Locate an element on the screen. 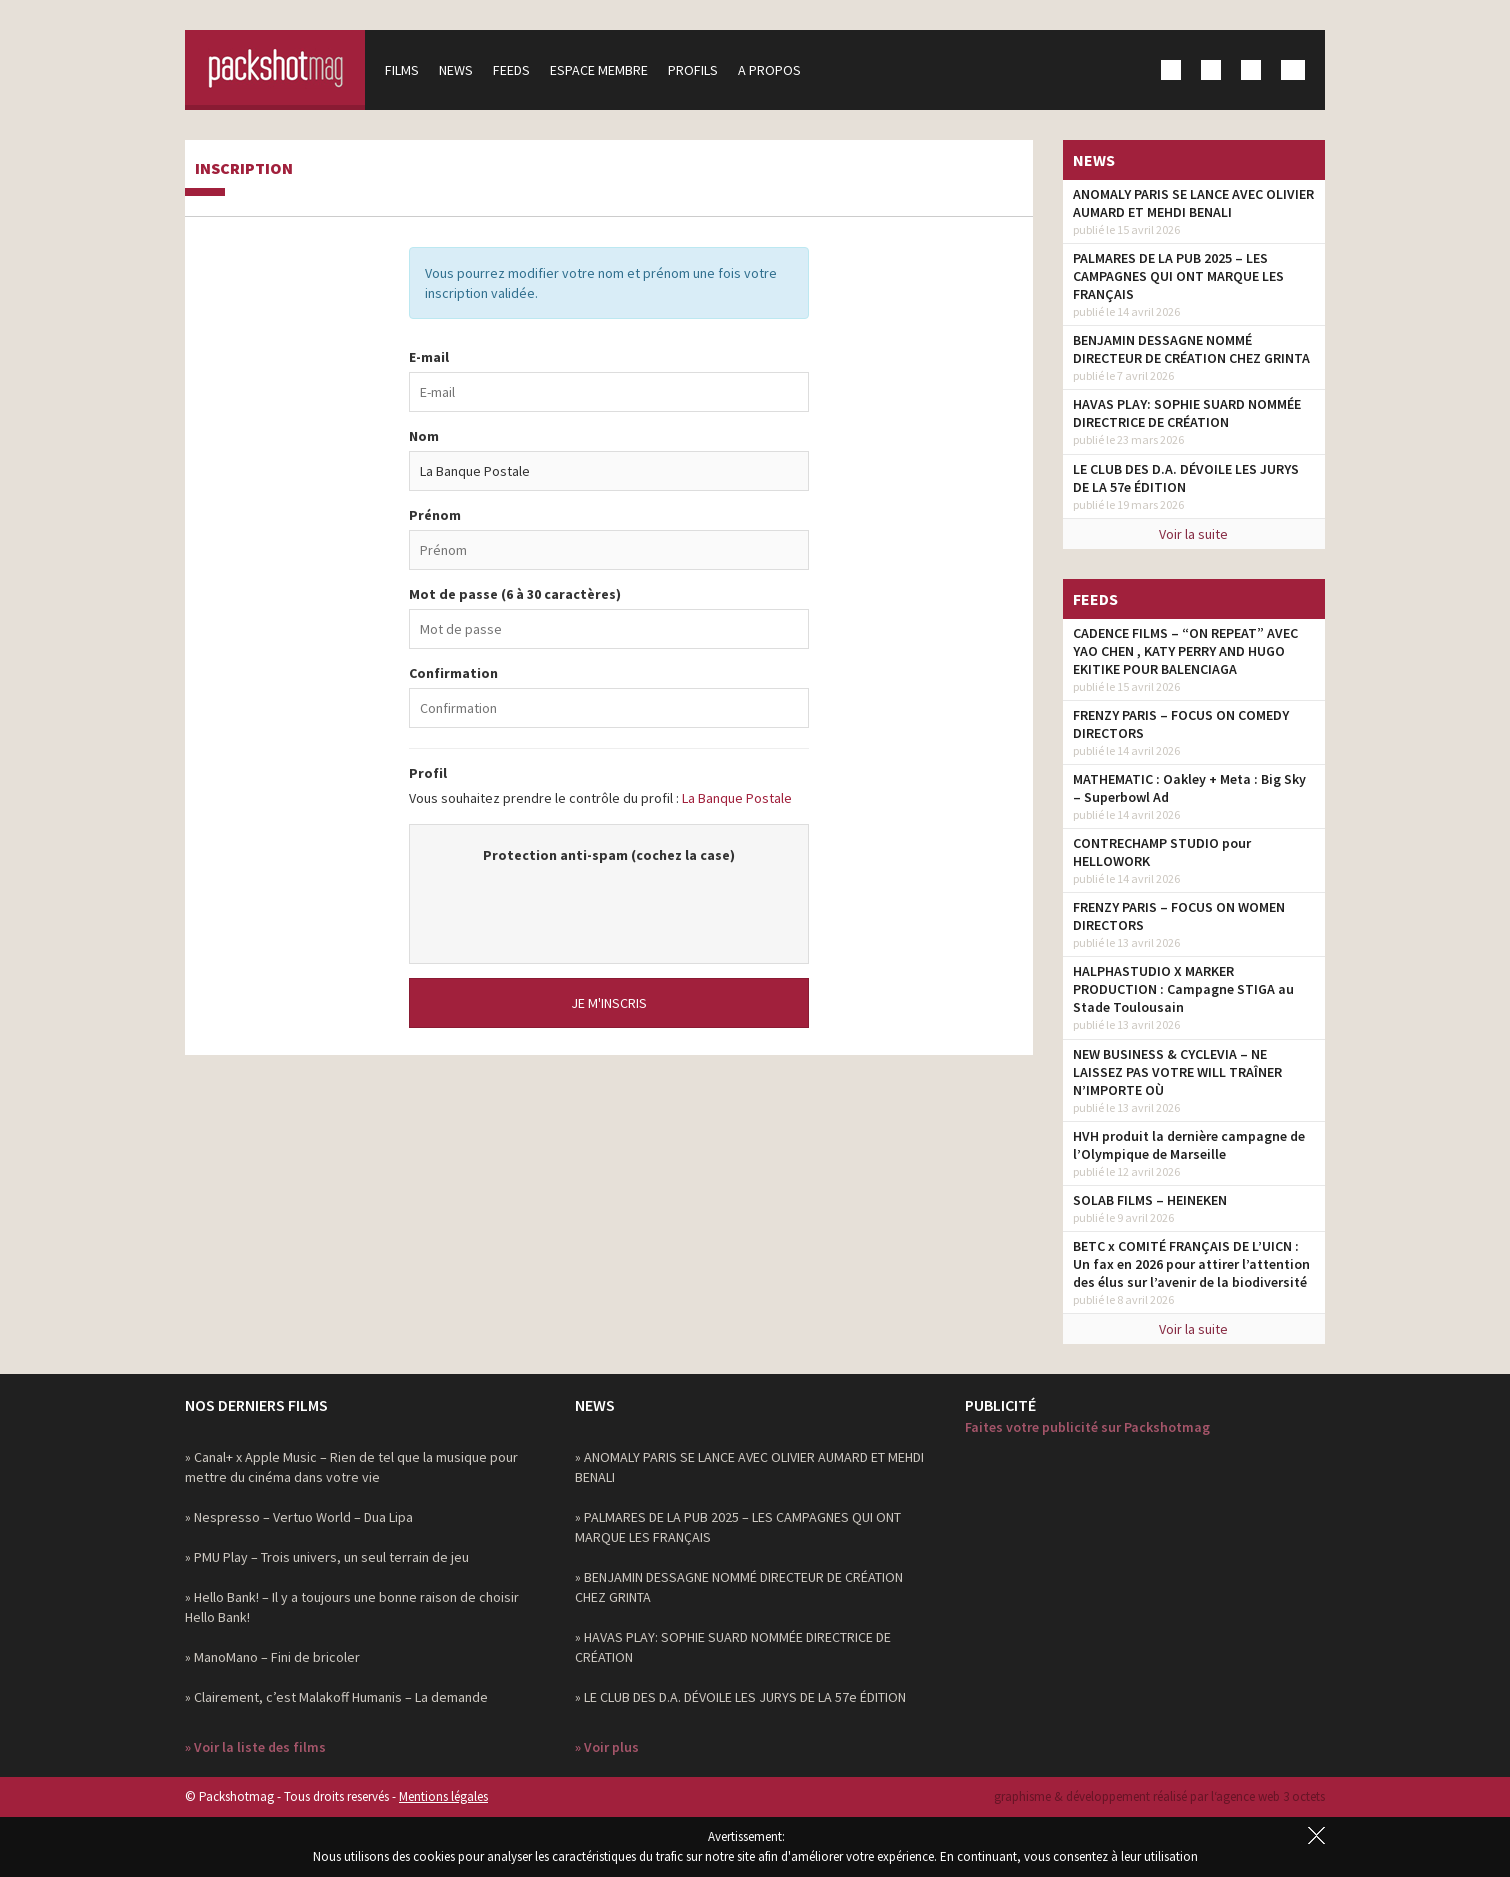 This screenshot has width=1510, height=1877. Inscription is located at coordinates (244, 169).